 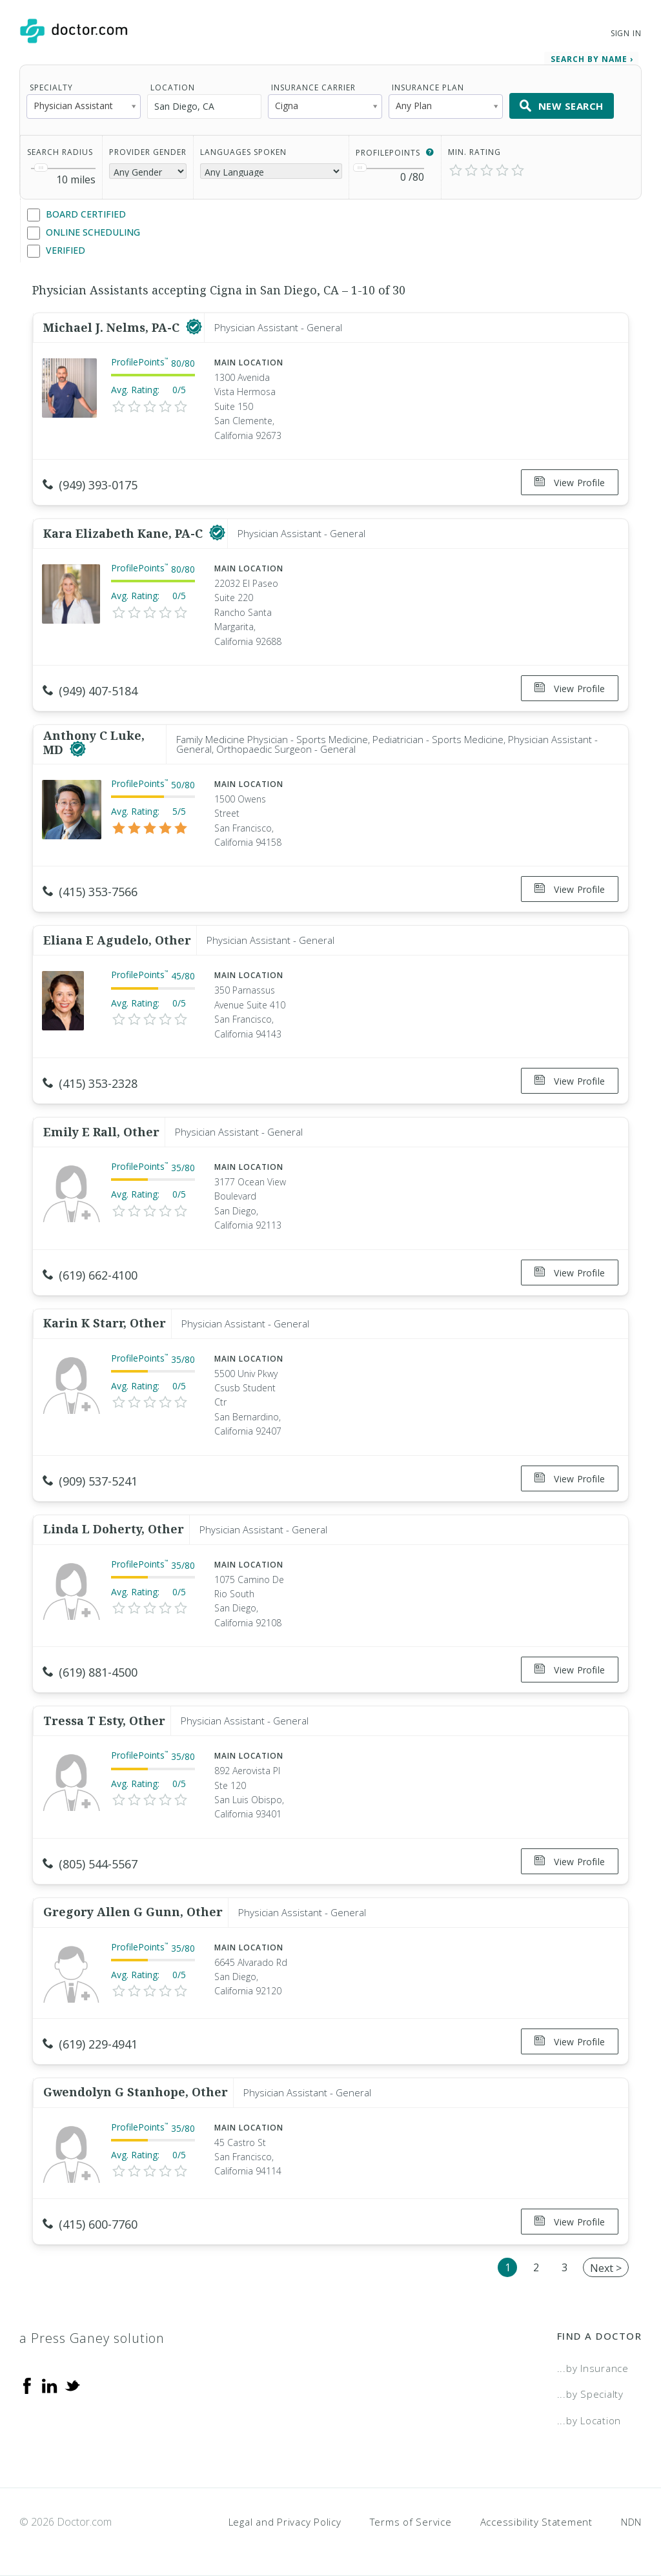 What do you see at coordinates (590, 2393) in the screenshot?
I see `...by Specialty` at bounding box center [590, 2393].